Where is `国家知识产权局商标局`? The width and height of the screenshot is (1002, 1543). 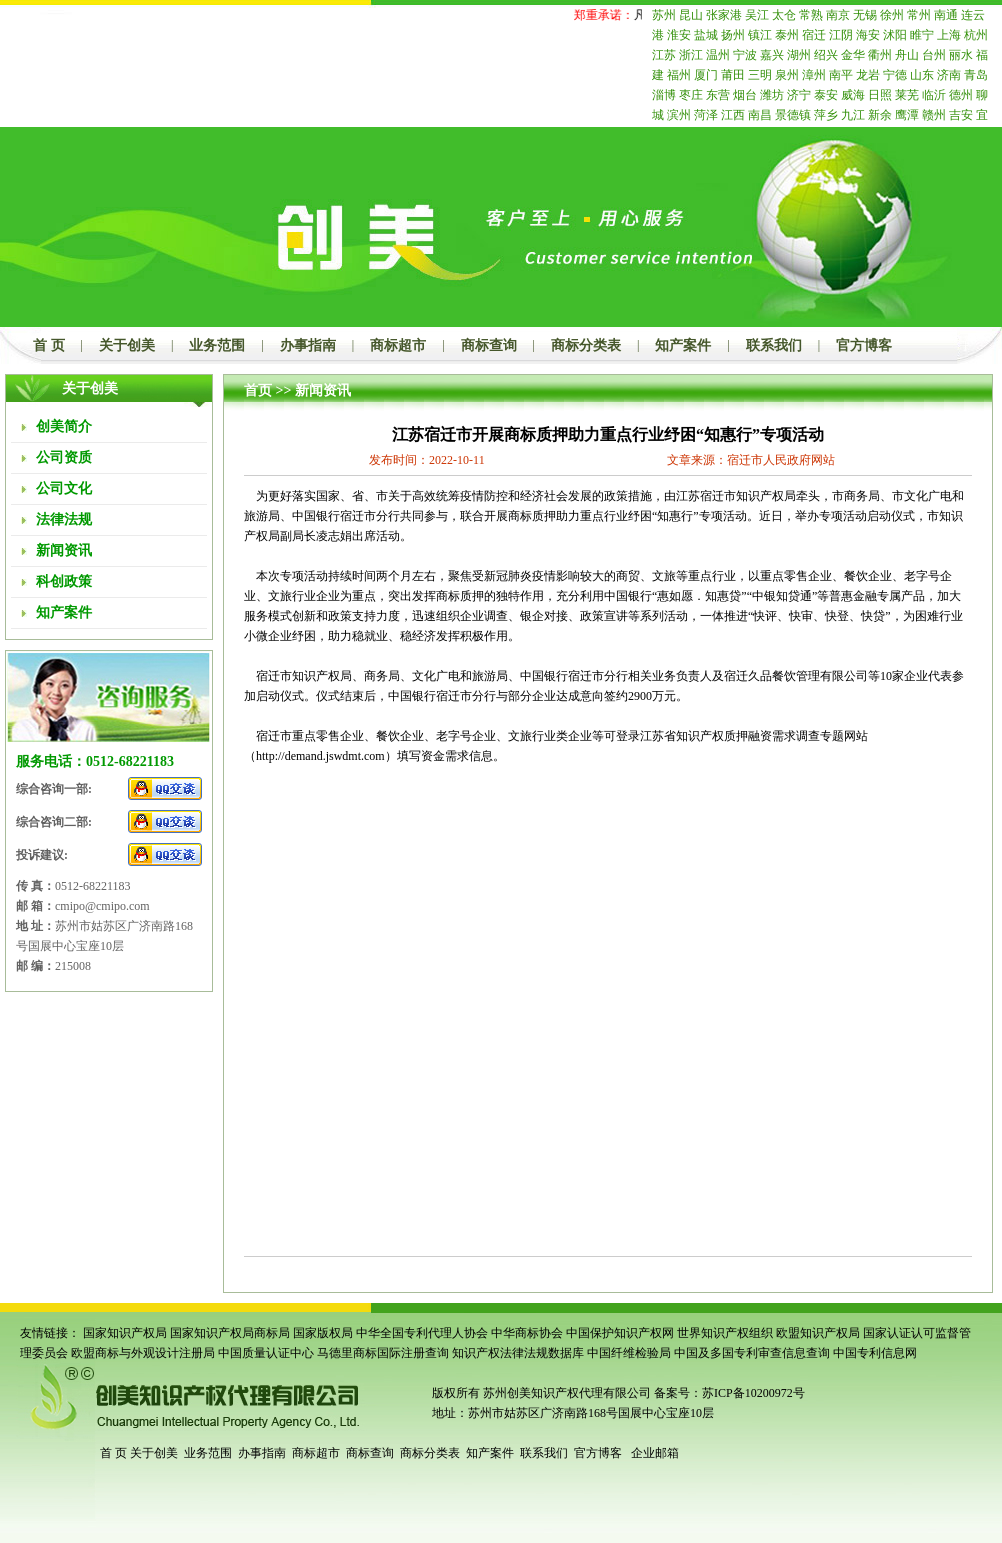
国家知识产权局商标局 is located at coordinates (230, 1333).